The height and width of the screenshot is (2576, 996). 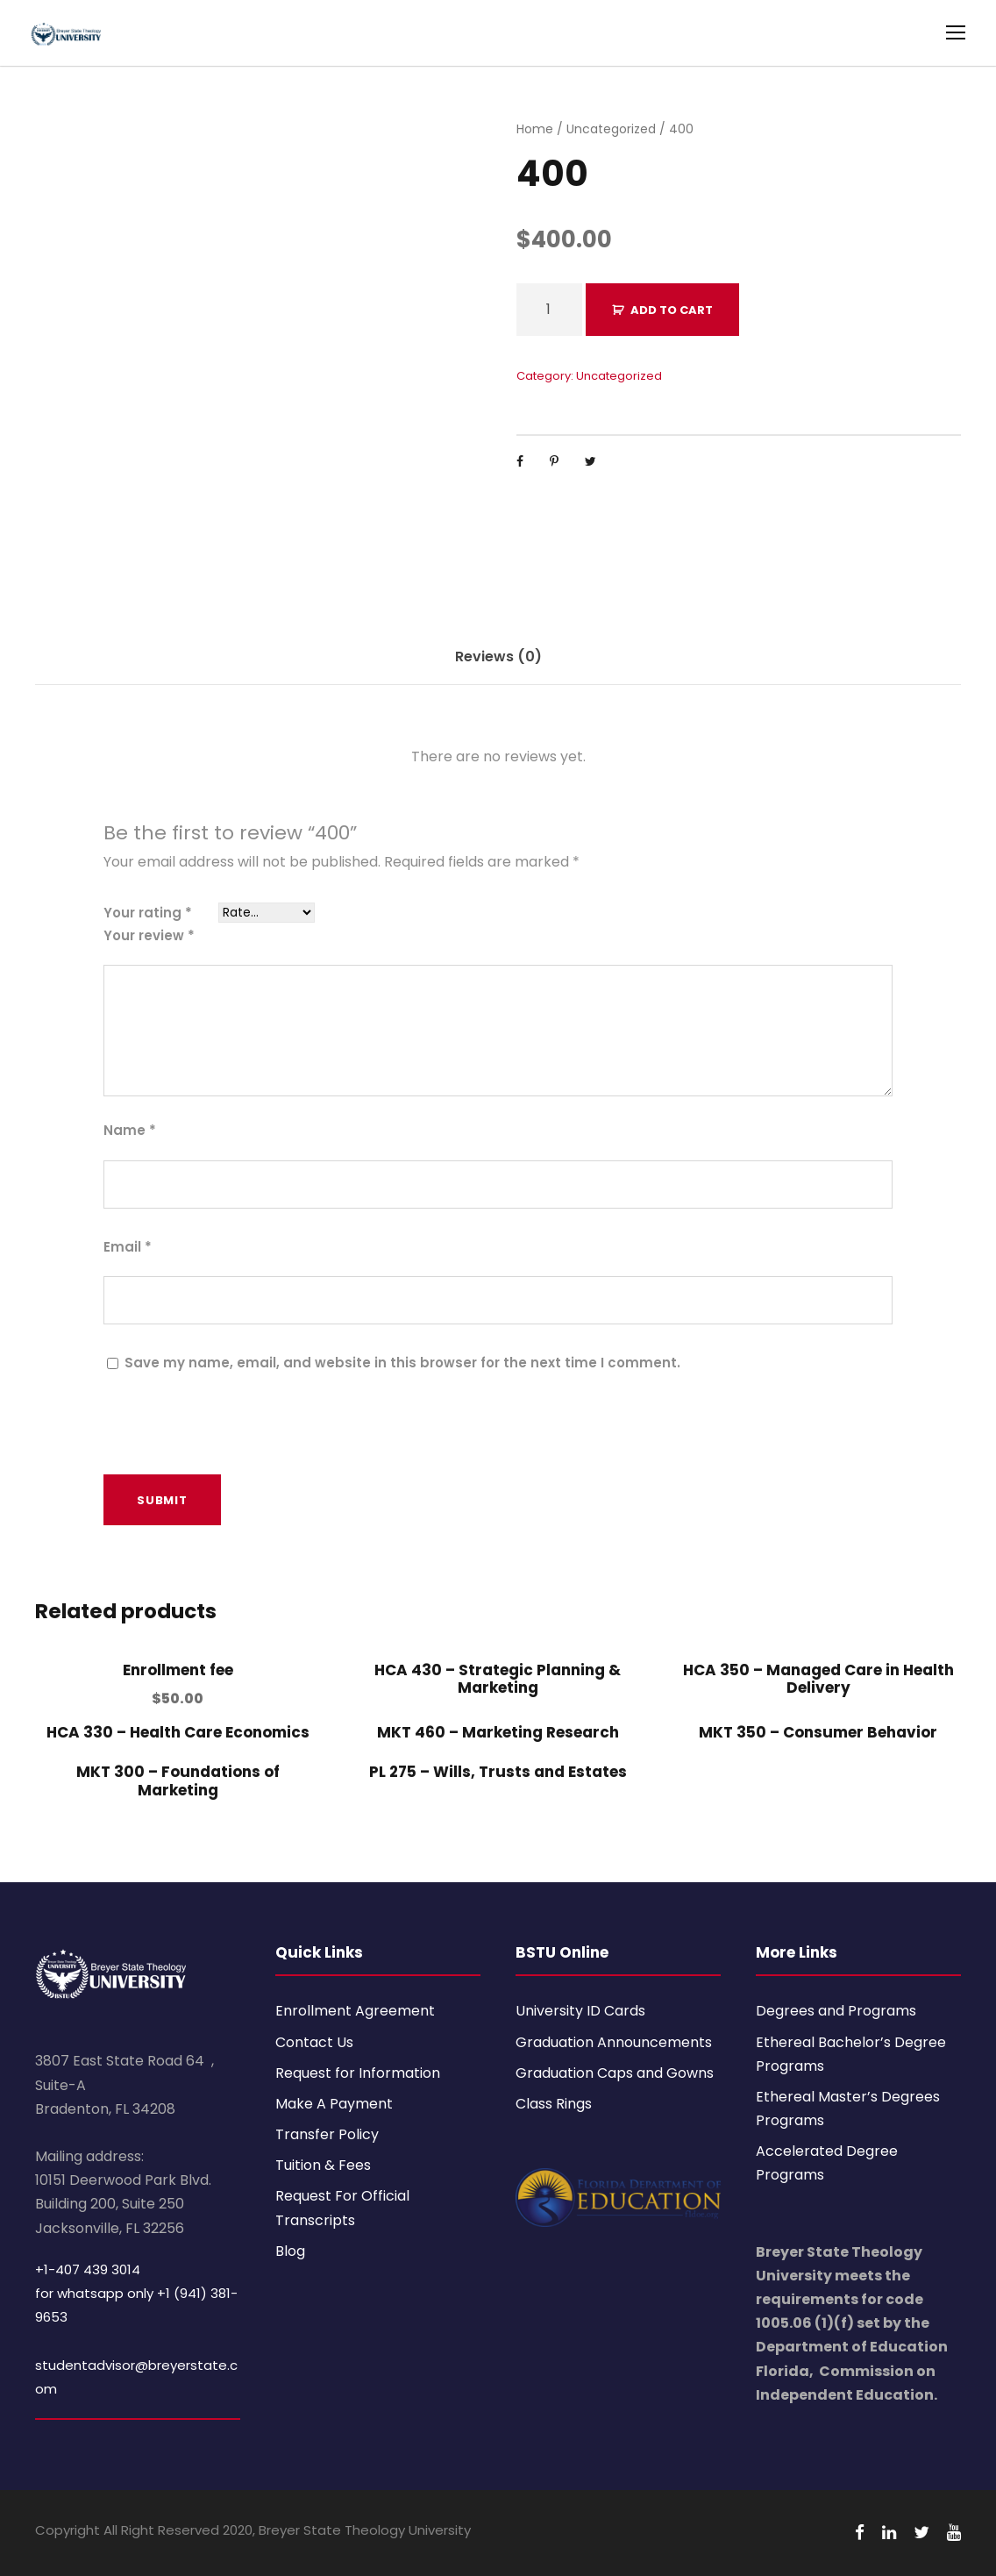 What do you see at coordinates (671, 310) in the screenshot?
I see `Add to cart` at bounding box center [671, 310].